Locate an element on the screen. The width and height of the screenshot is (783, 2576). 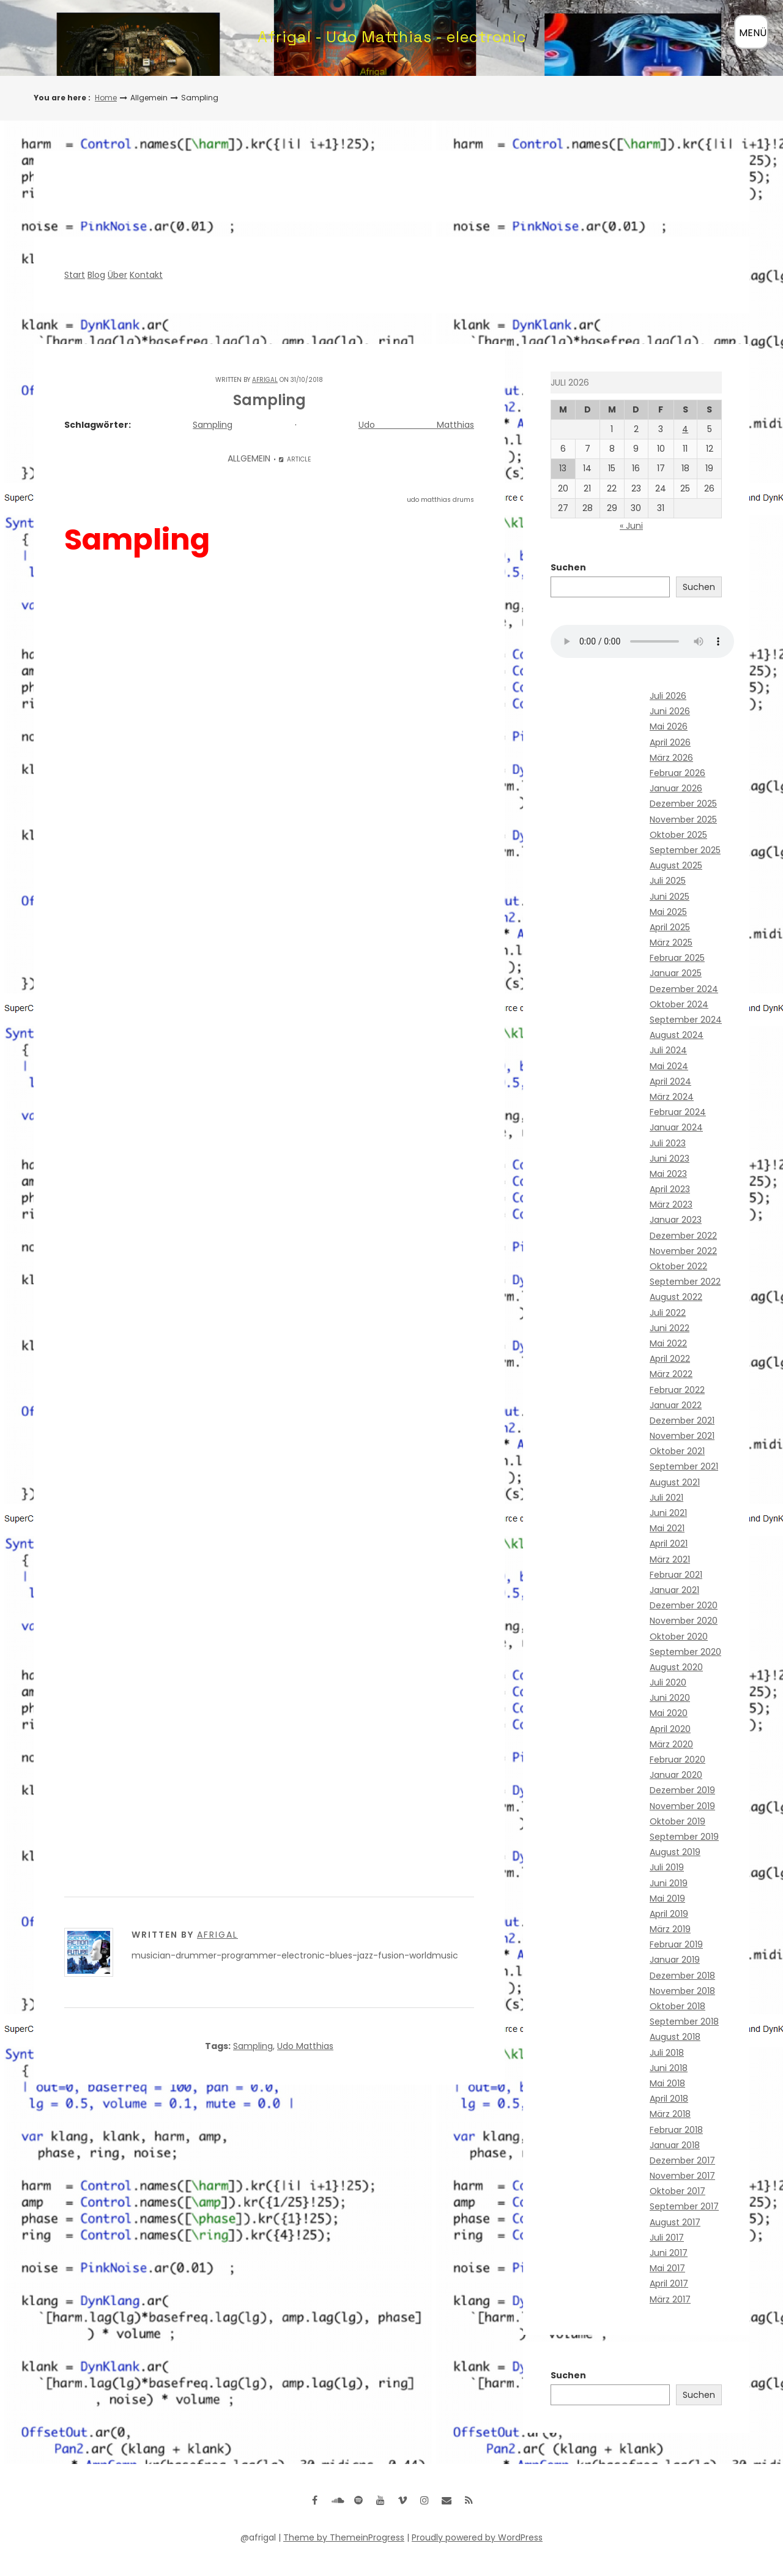
Januar 2023 is located at coordinates (676, 1220).